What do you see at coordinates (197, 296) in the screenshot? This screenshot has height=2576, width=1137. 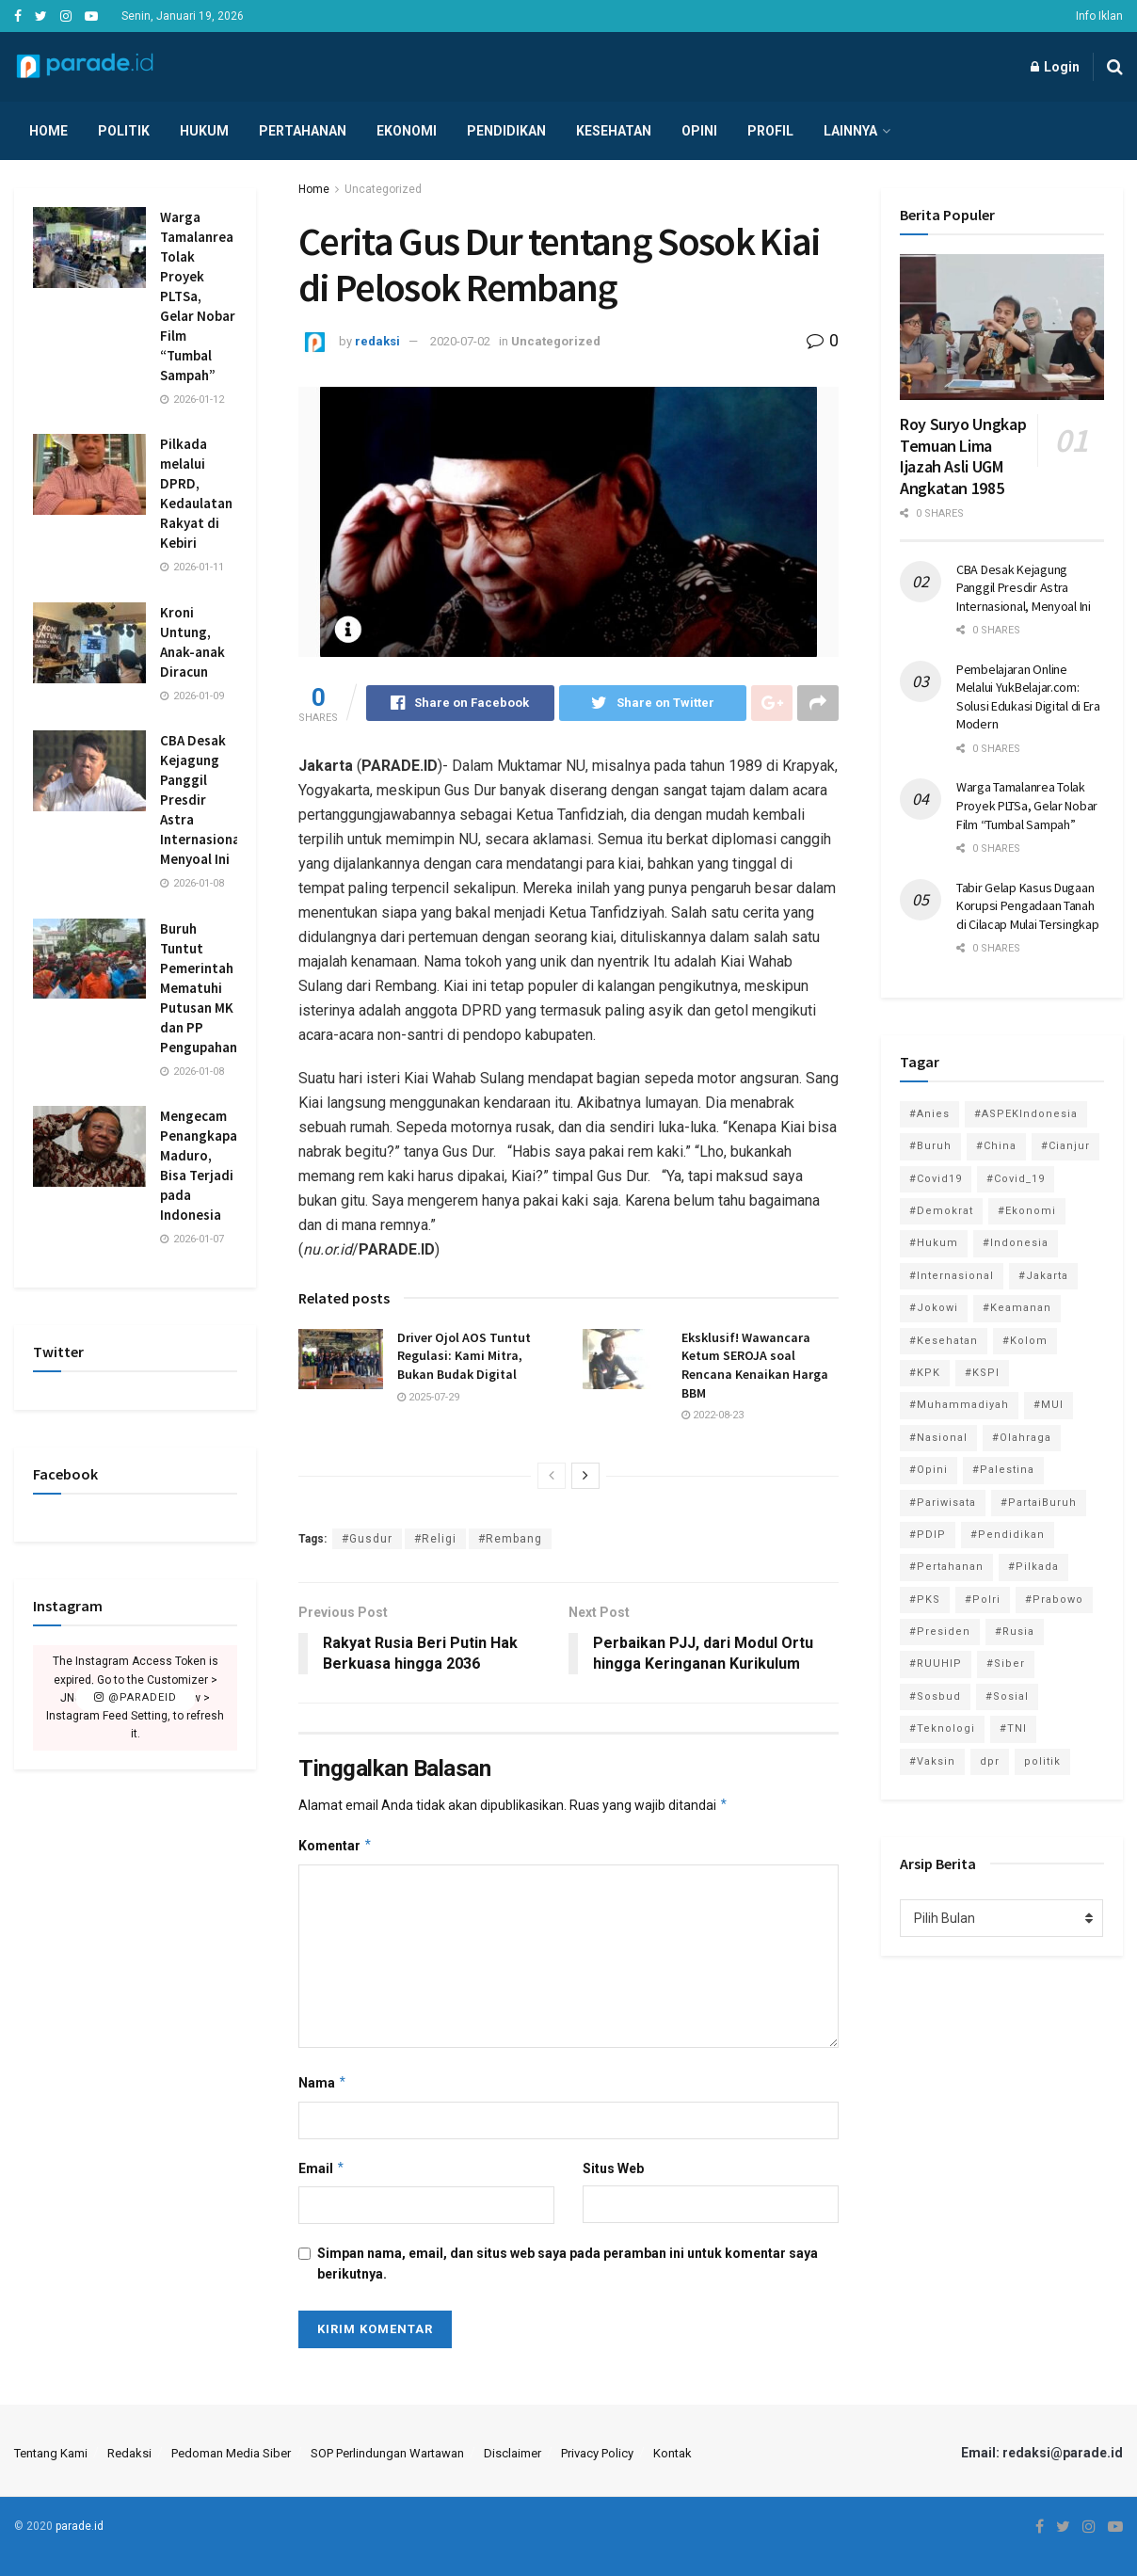 I see `Warga Tamalanrea Tolak Proyek PLTSa, Gelar Nobar Film “Tumbal Sampah”` at bounding box center [197, 296].